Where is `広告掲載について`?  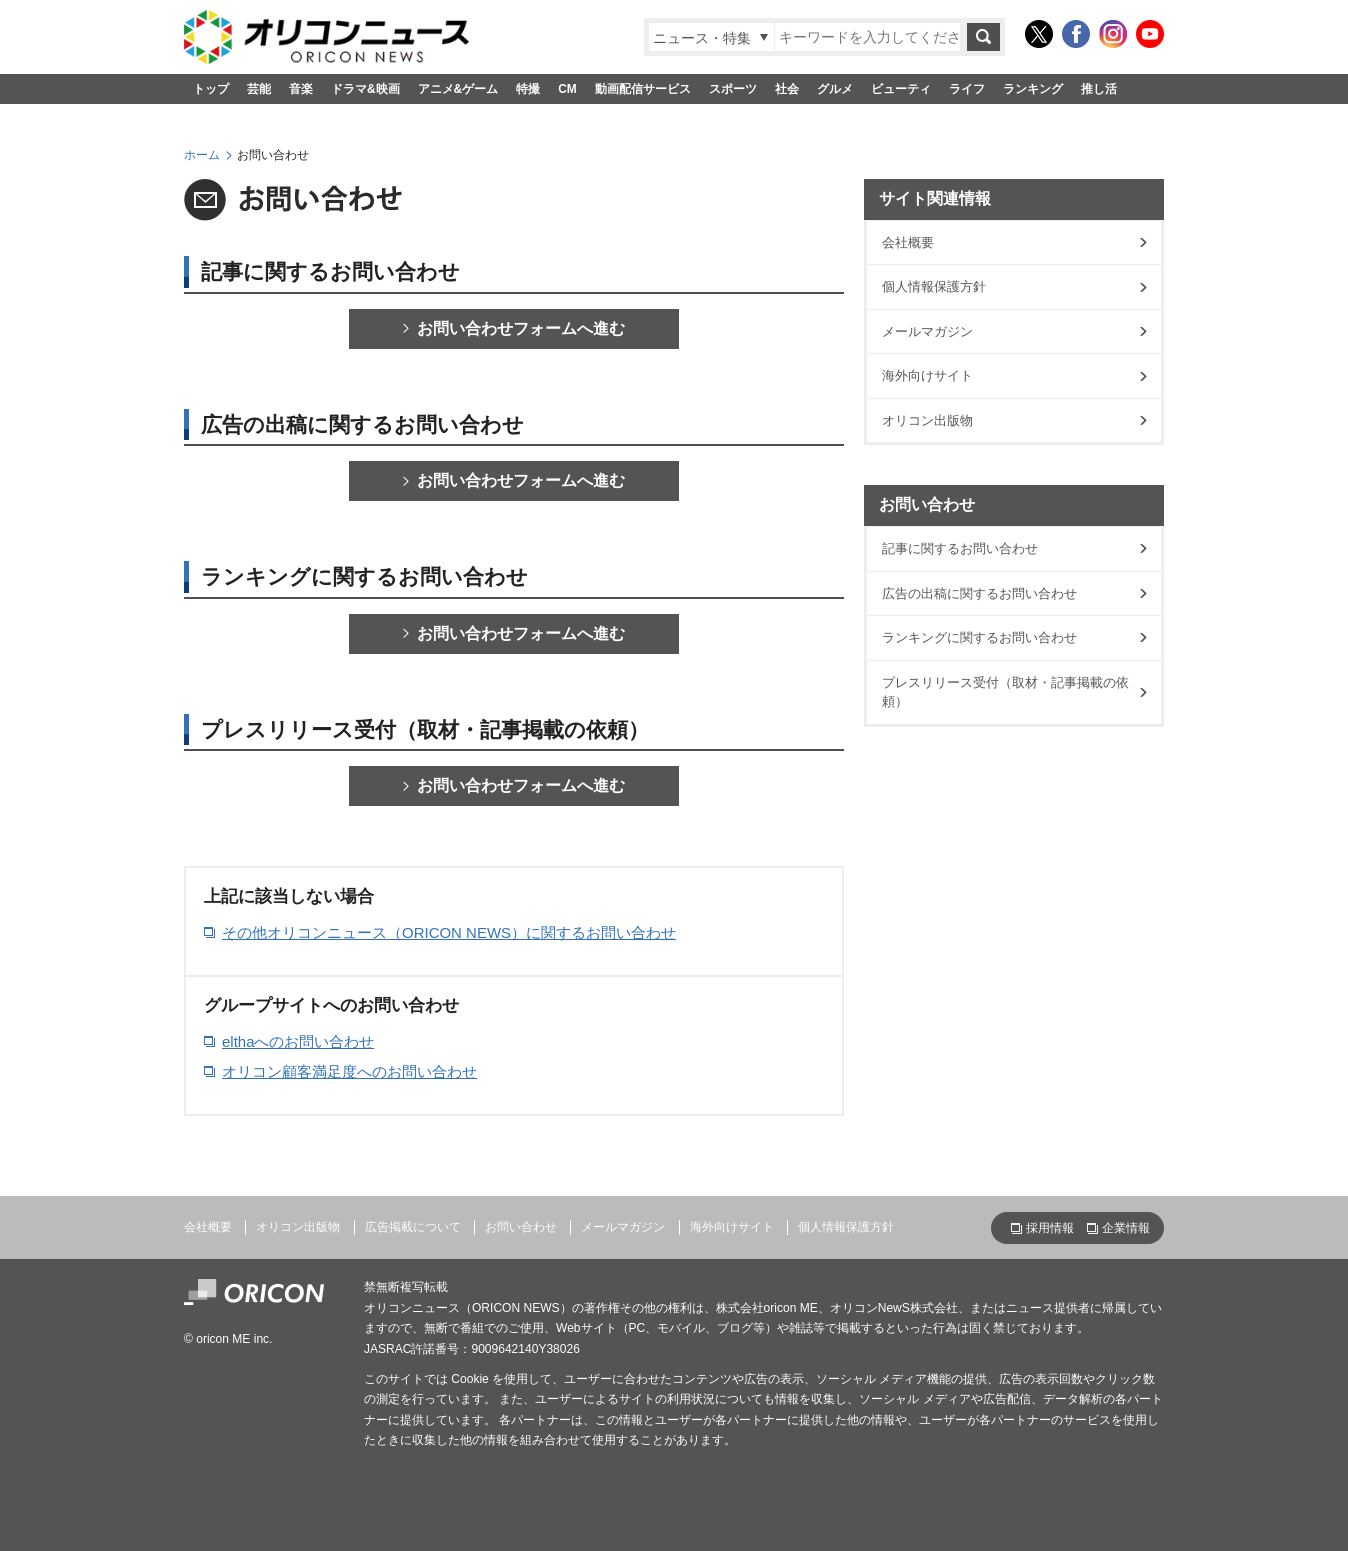 広告掲載について is located at coordinates (413, 1227).